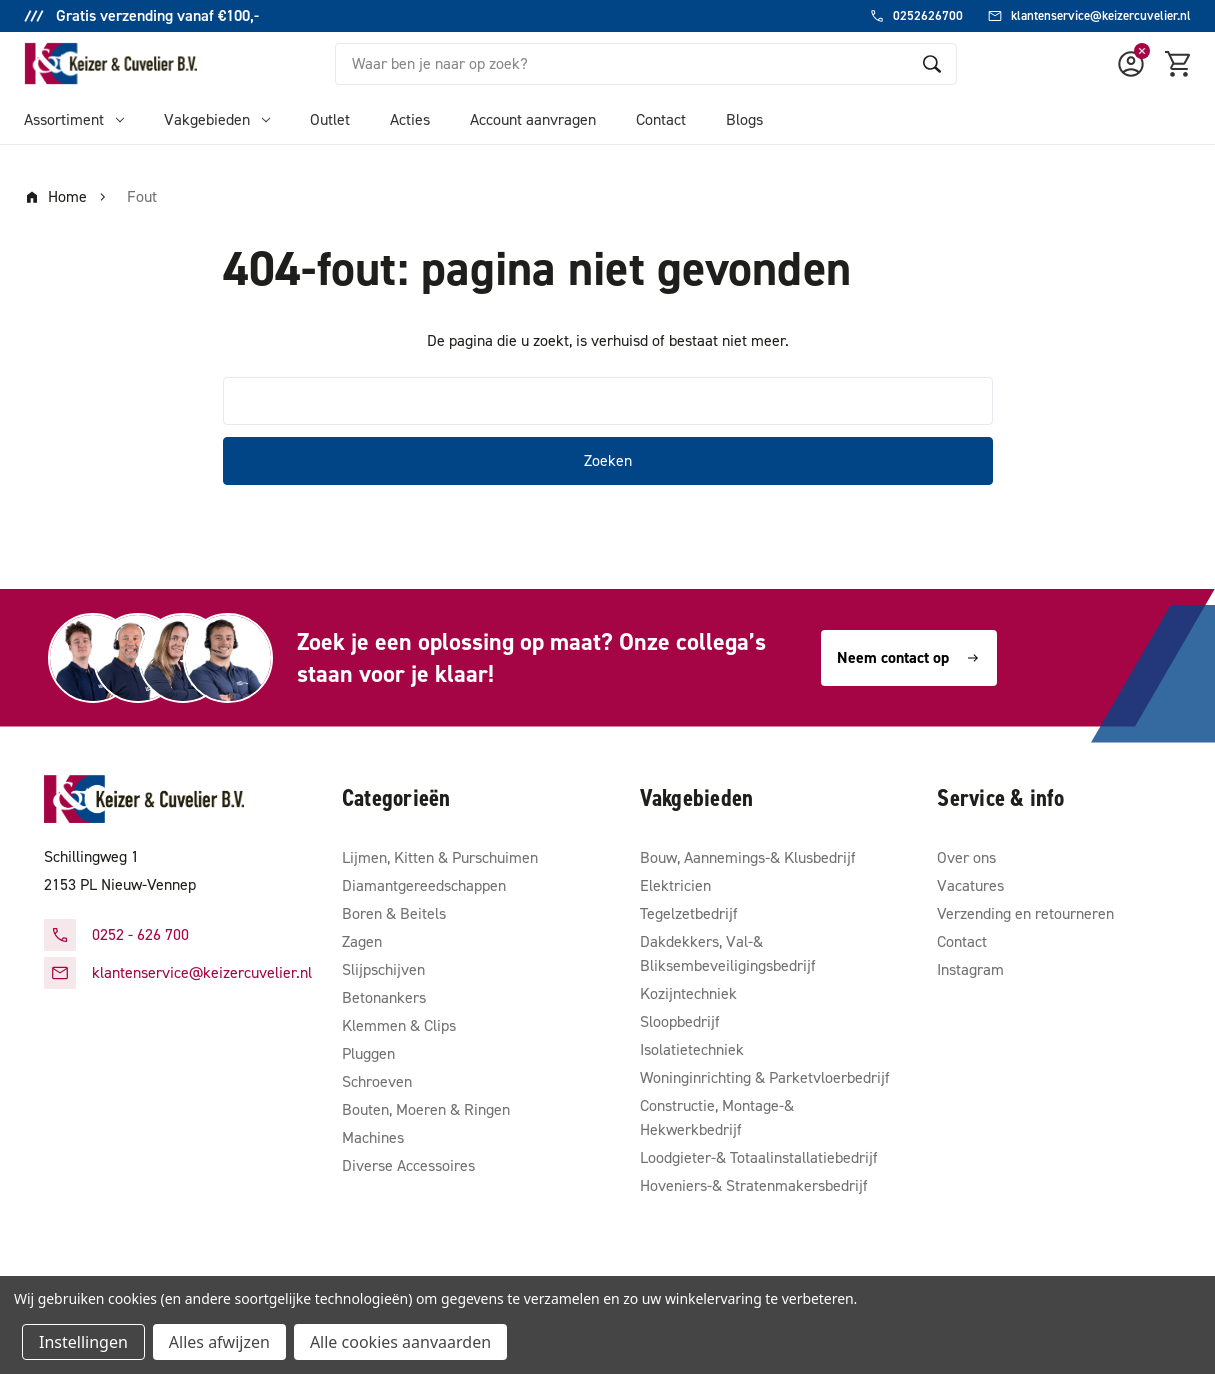  I want to click on Blogs, so click(744, 119).